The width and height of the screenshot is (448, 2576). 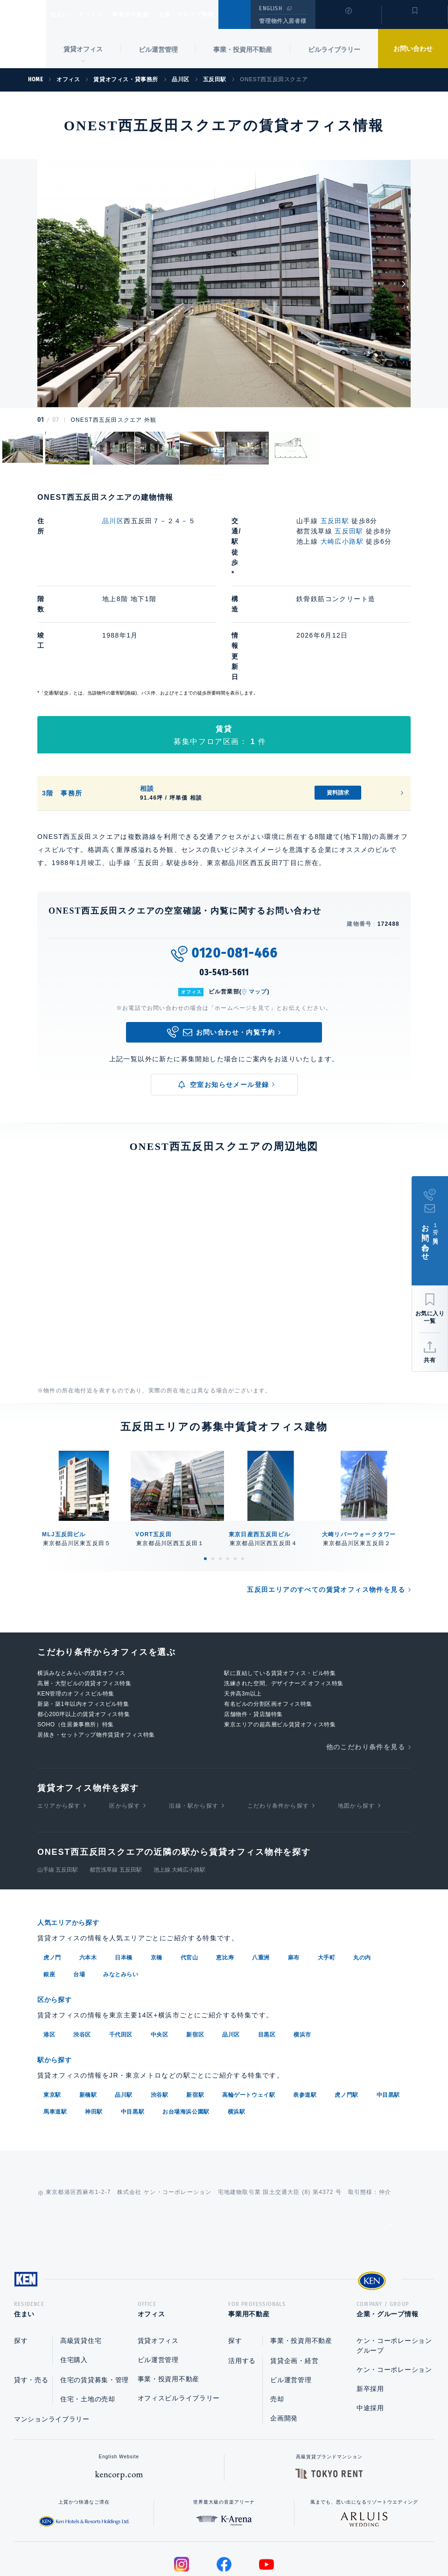 What do you see at coordinates (294, 2277) in the screenshot?
I see `賃貸企画・経営` at bounding box center [294, 2277].